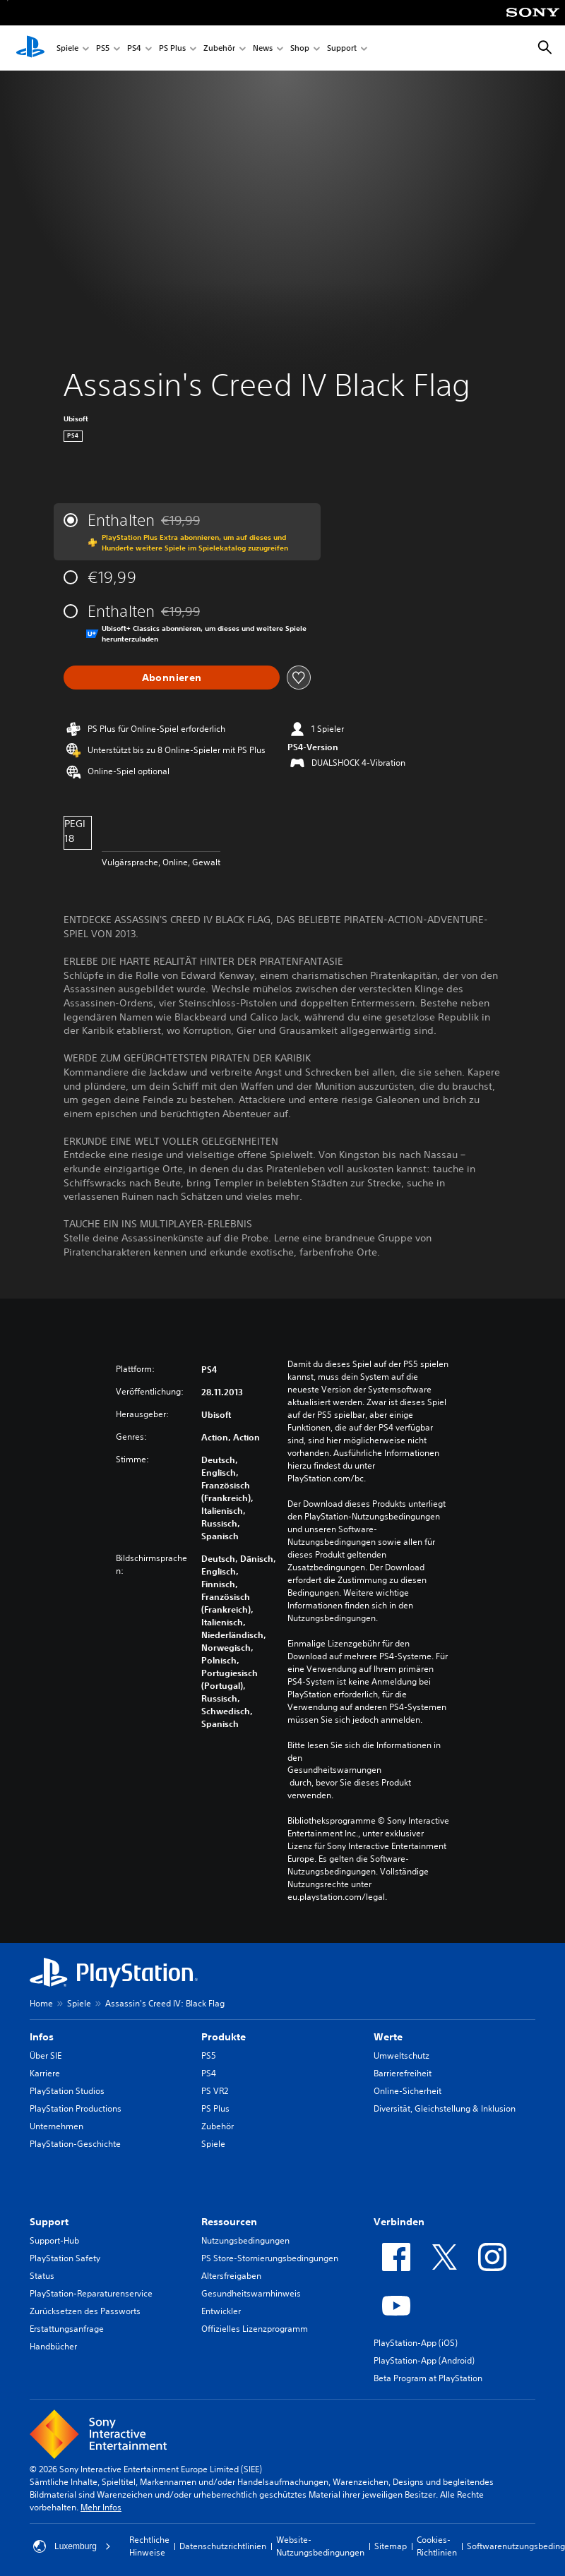 The height and width of the screenshot is (2576, 565). I want to click on Umweltschutz, so click(401, 2056).